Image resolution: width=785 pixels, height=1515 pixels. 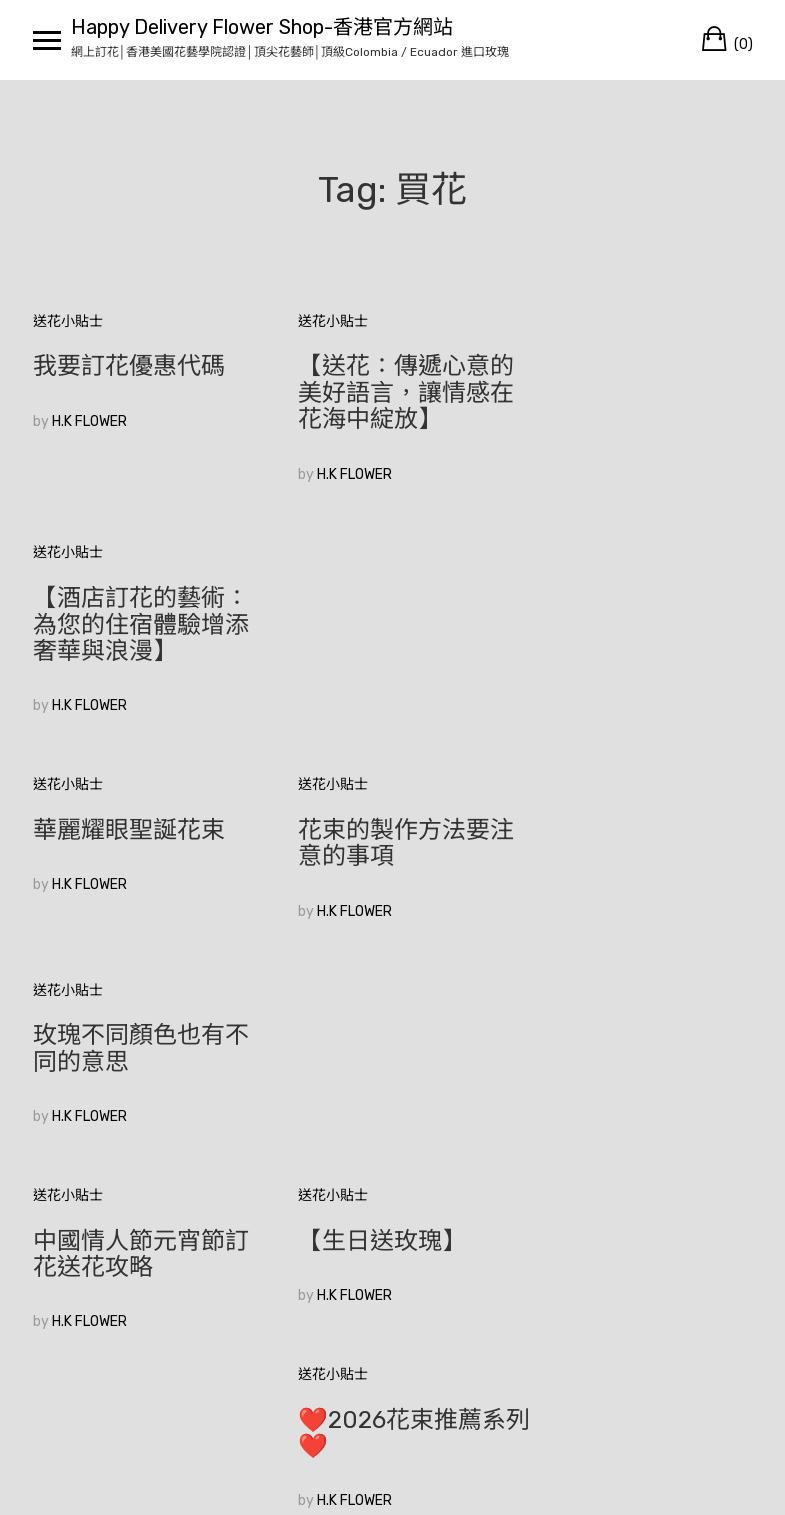 What do you see at coordinates (129, 598) in the screenshot?
I see `華麗耀眼聖誕花束` at bounding box center [129, 598].